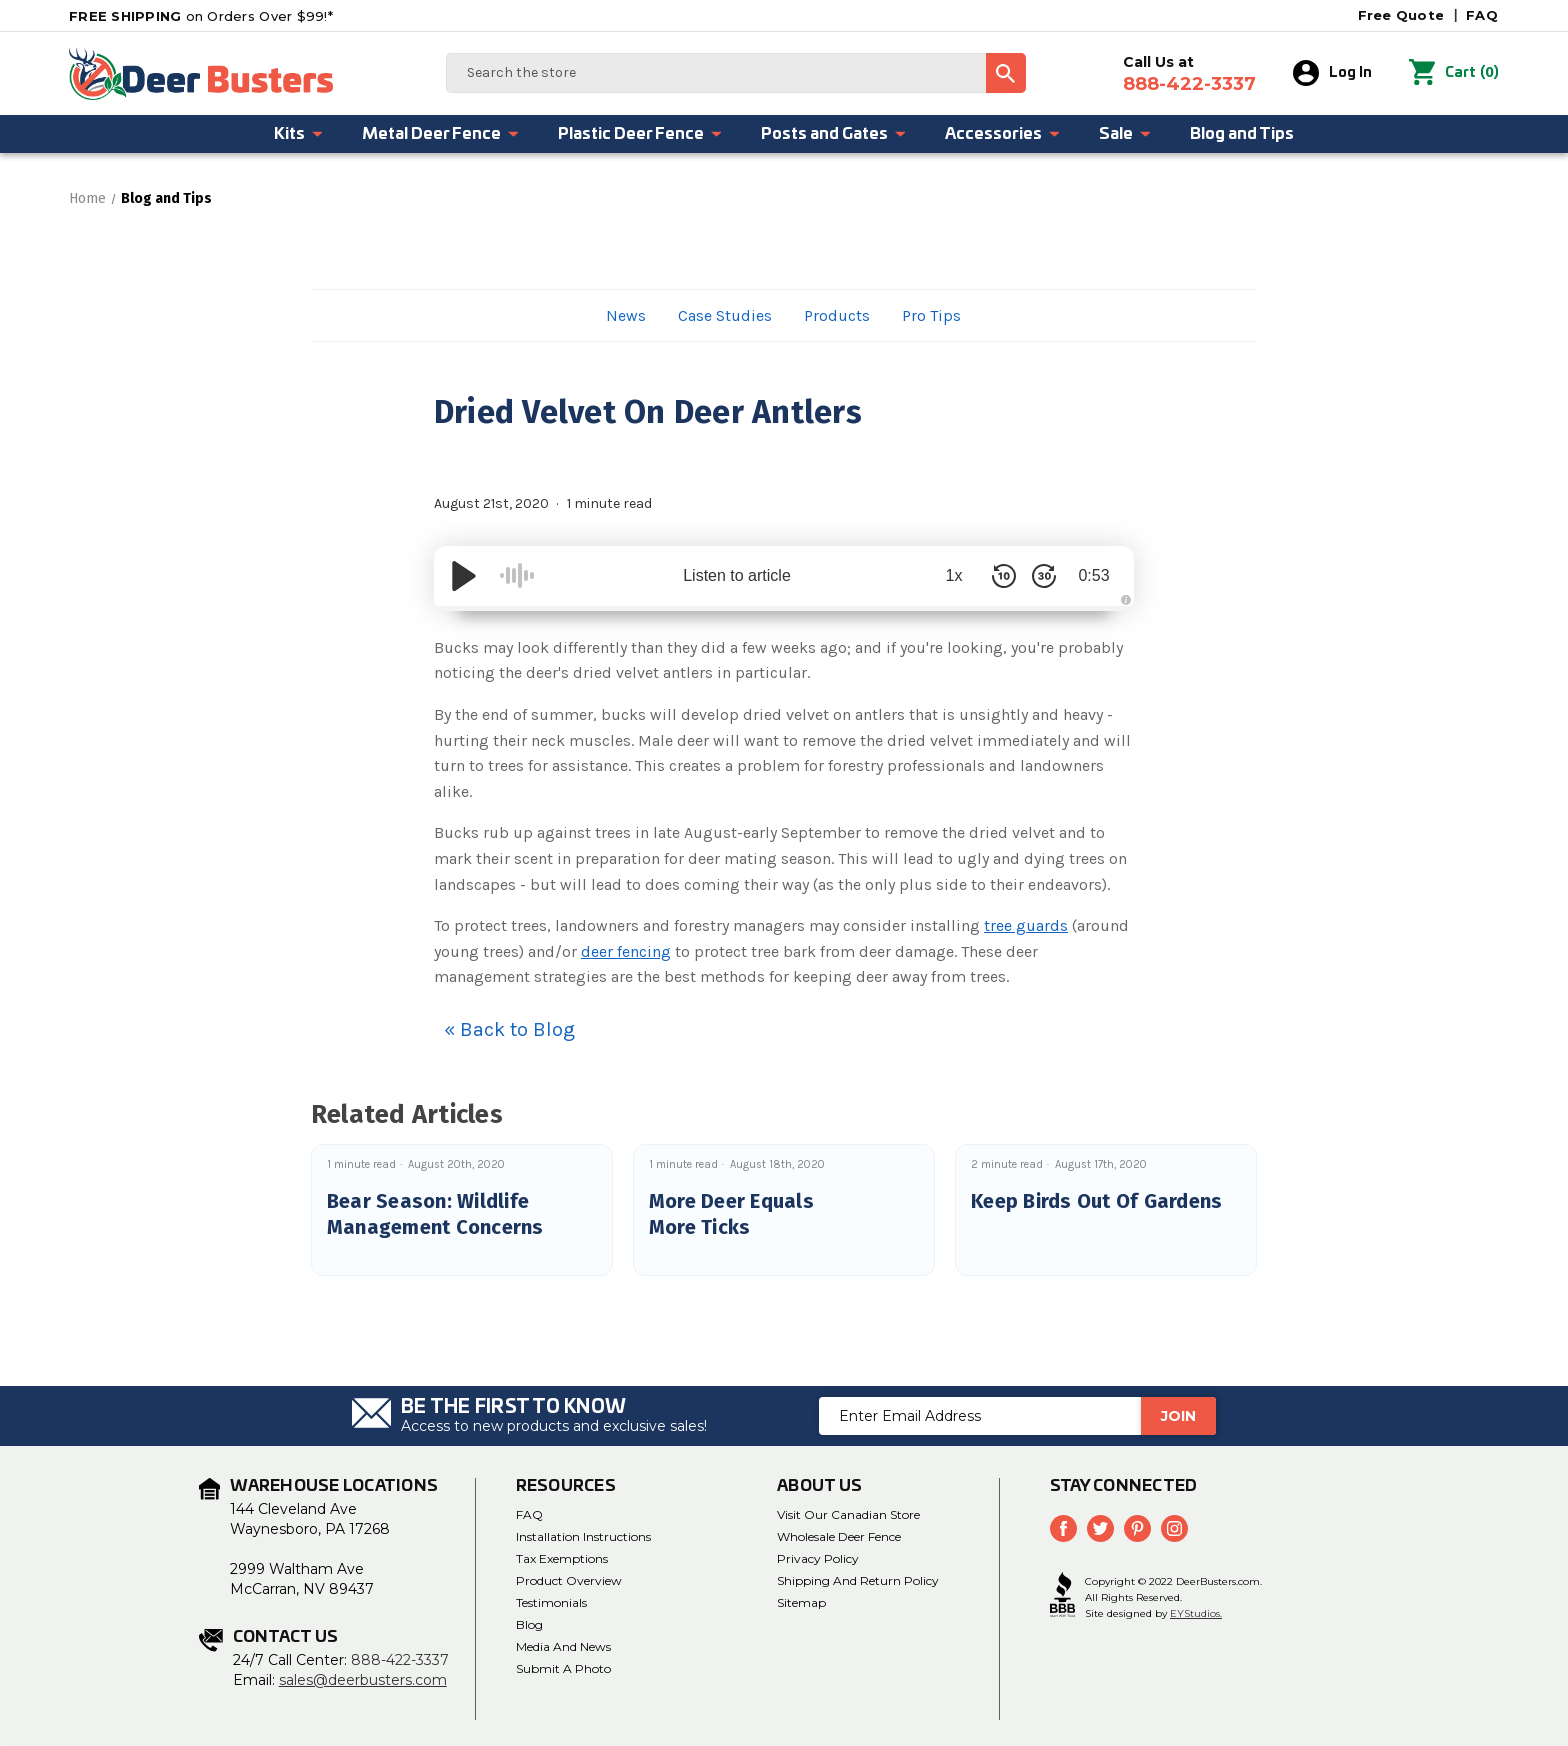 The height and width of the screenshot is (1746, 1568). I want to click on Sale, so click(1125, 134).